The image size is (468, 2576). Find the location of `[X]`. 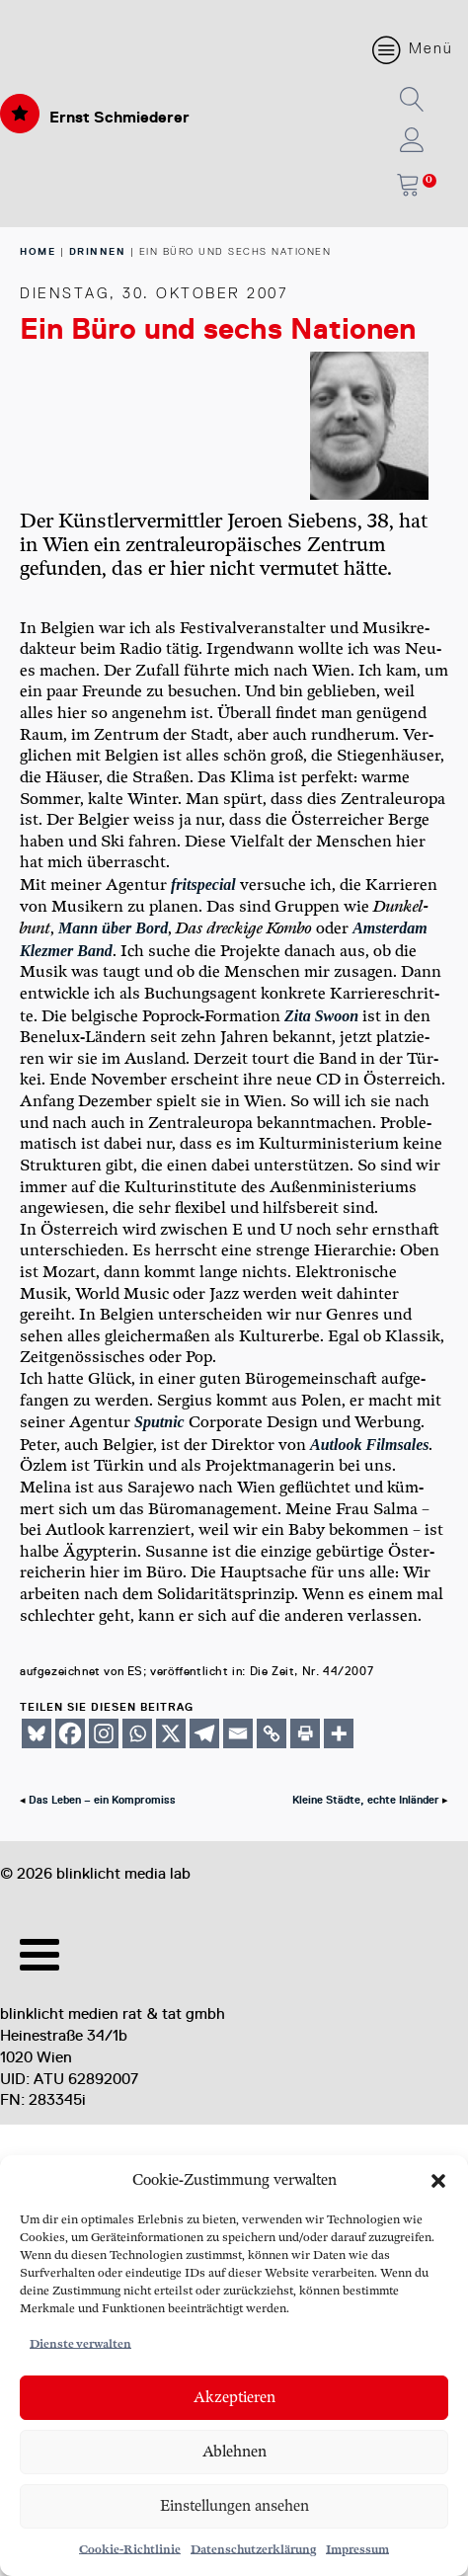

[X] is located at coordinates (171, 1733).